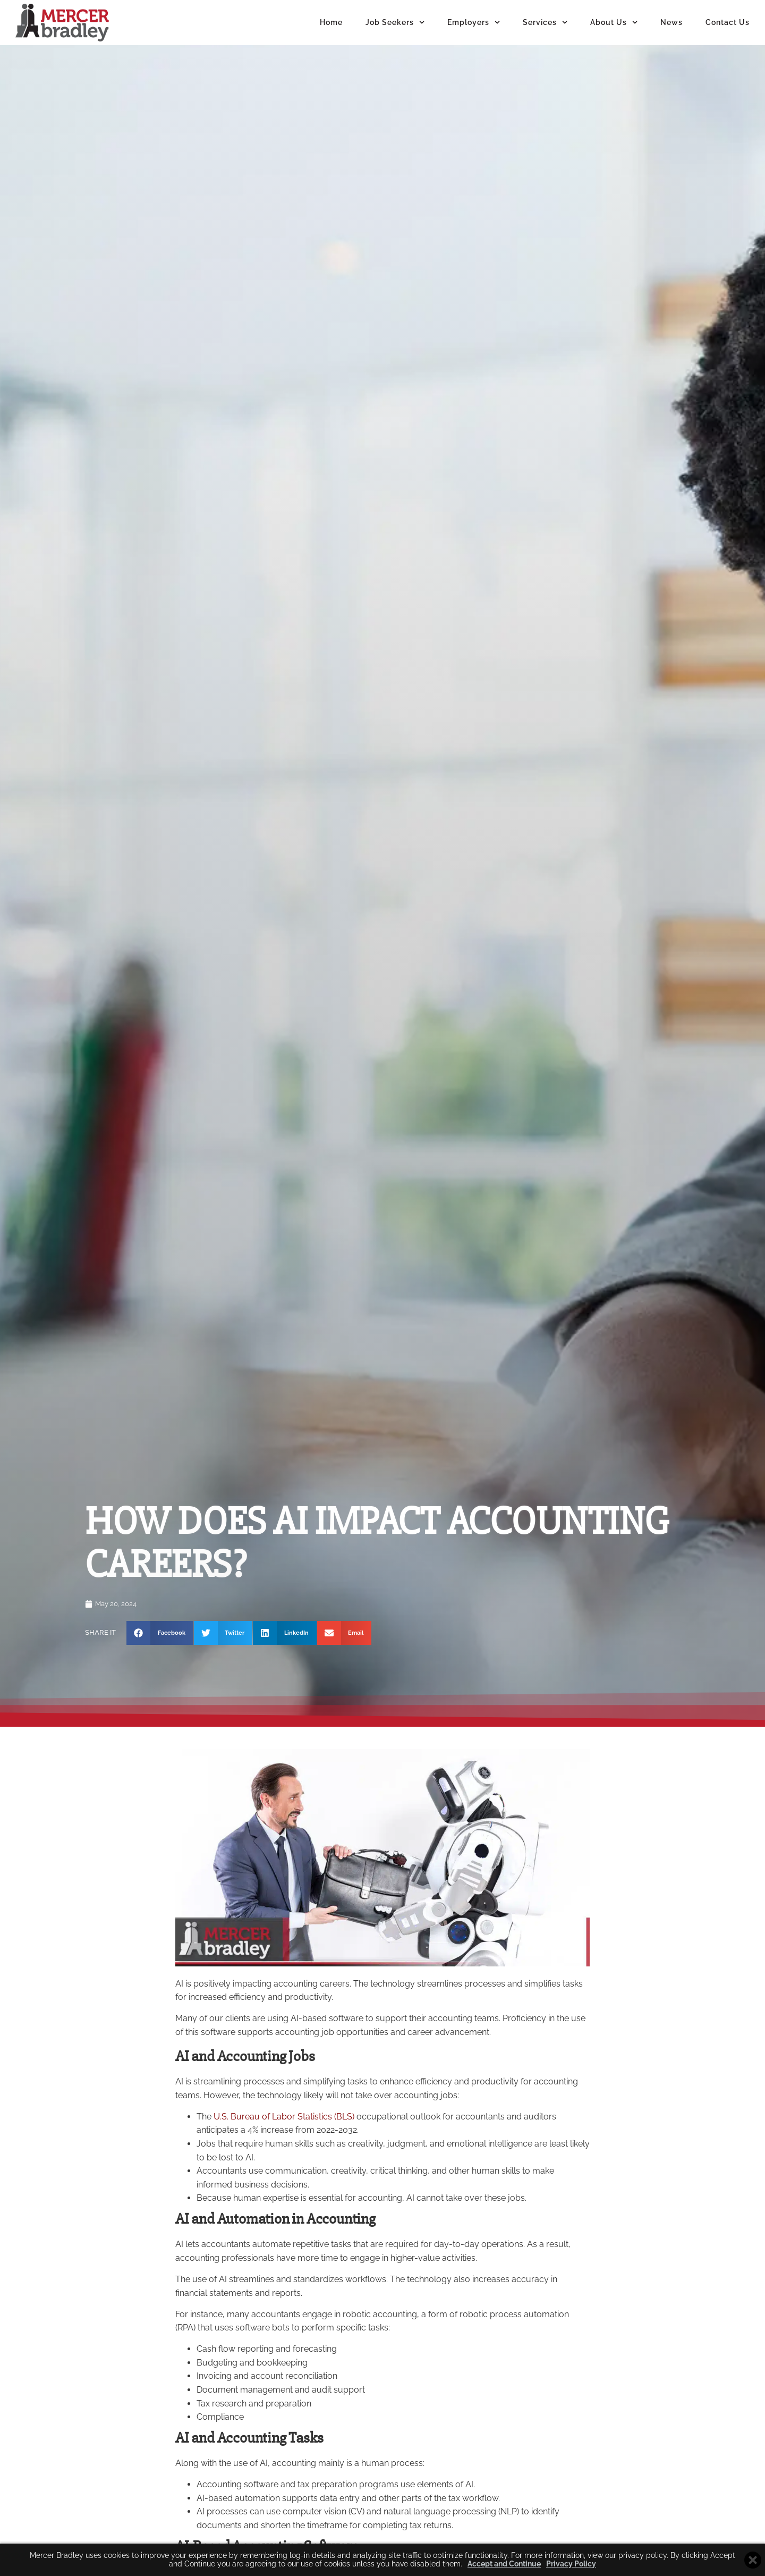  What do you see at coordinates (284, 2135) in the screenshot?
I see `U.S. Bureau of Labor Statistics (BLS)` at bounding box center [284, 2135].